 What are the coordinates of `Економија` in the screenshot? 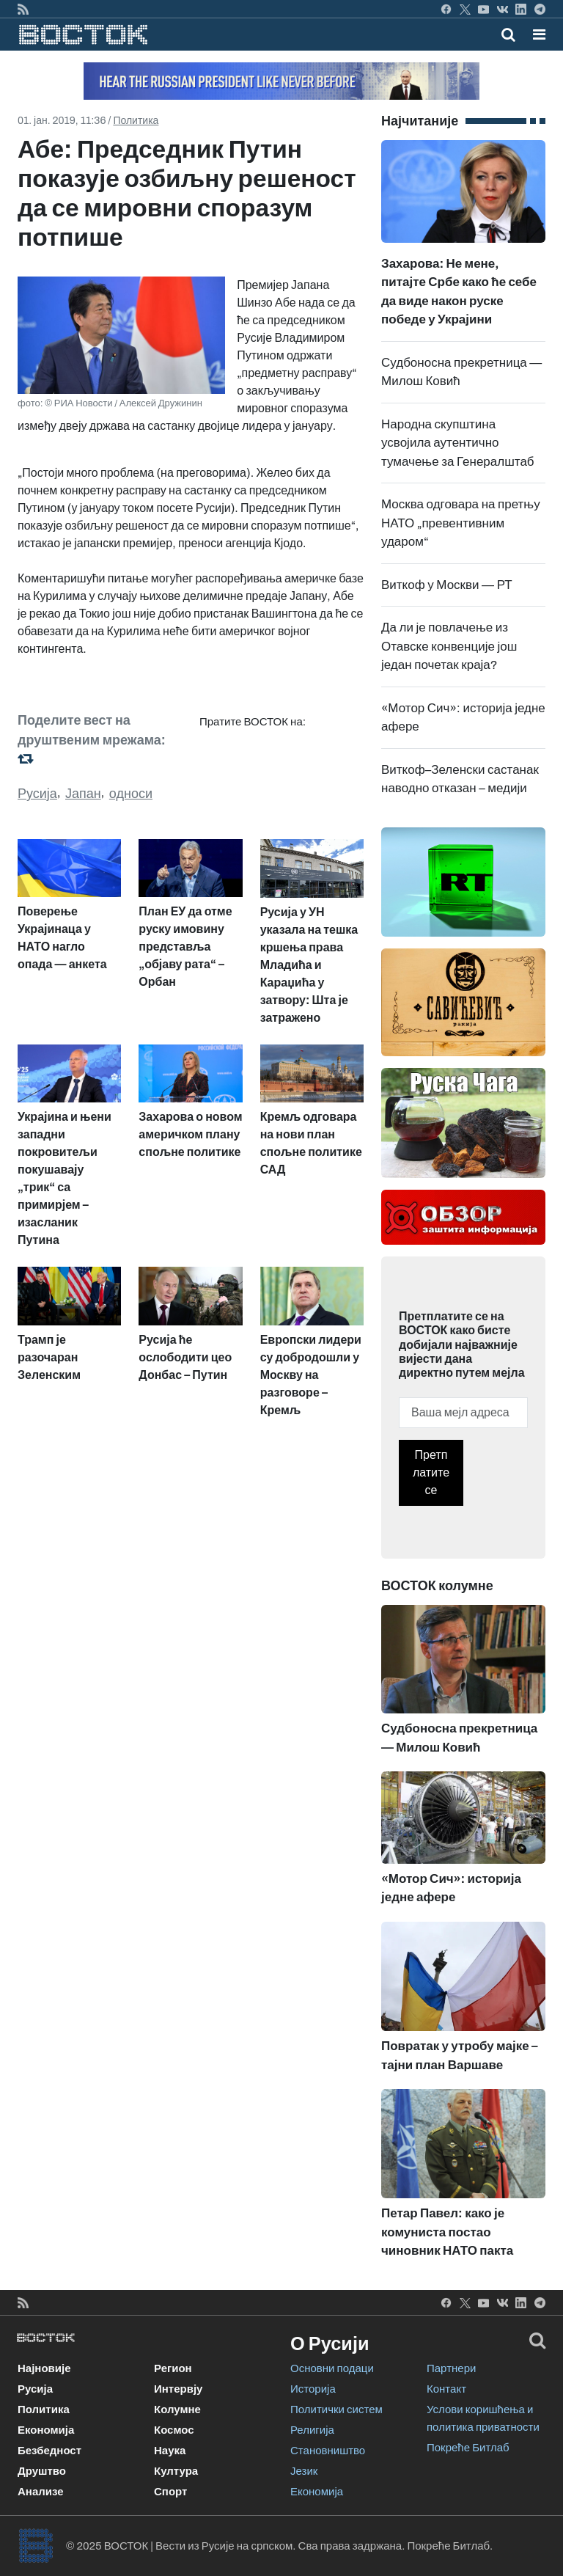 It's located at (46, 2430).